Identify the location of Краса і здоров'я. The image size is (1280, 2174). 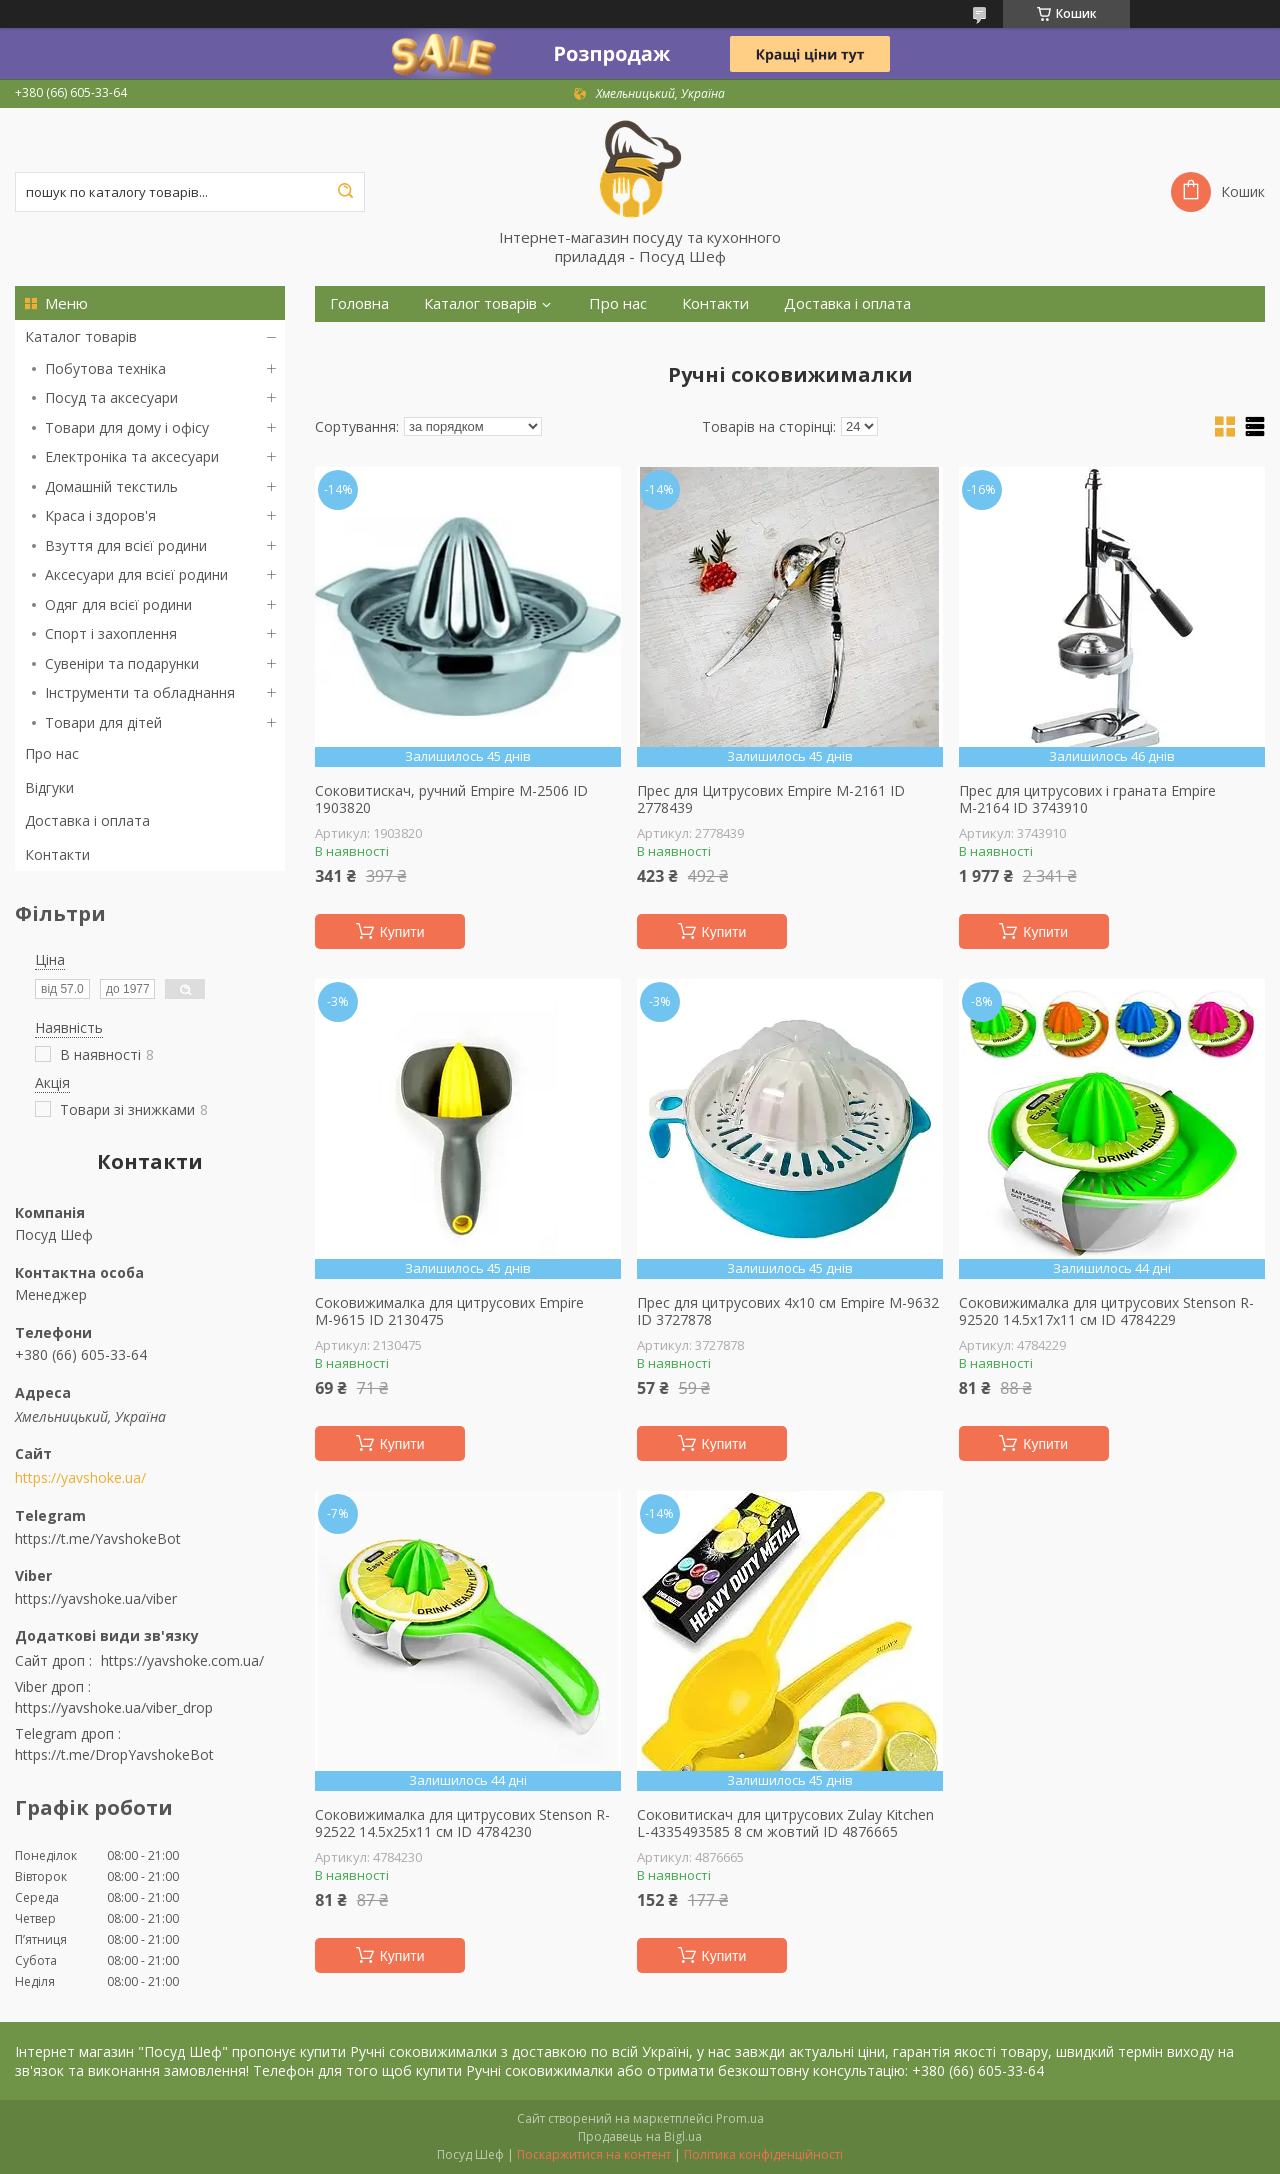
(100, 515).